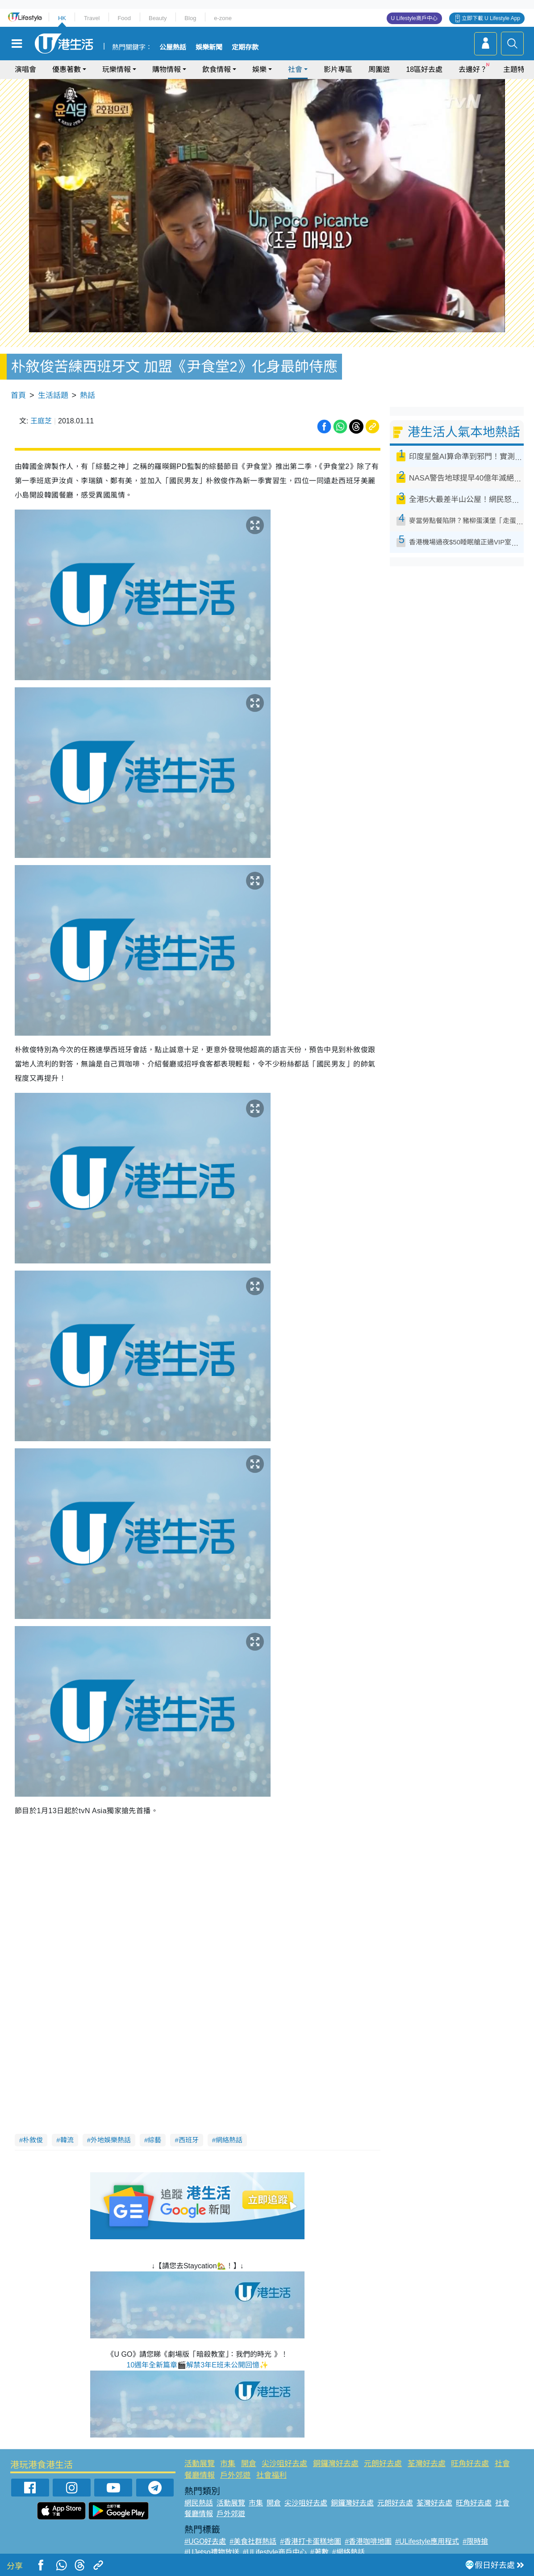 The height and width of the screenshot is (2576, 534). Describe the element at coordinates (470, 2463) in the screenshot. I see `旺角好去處` at that location.